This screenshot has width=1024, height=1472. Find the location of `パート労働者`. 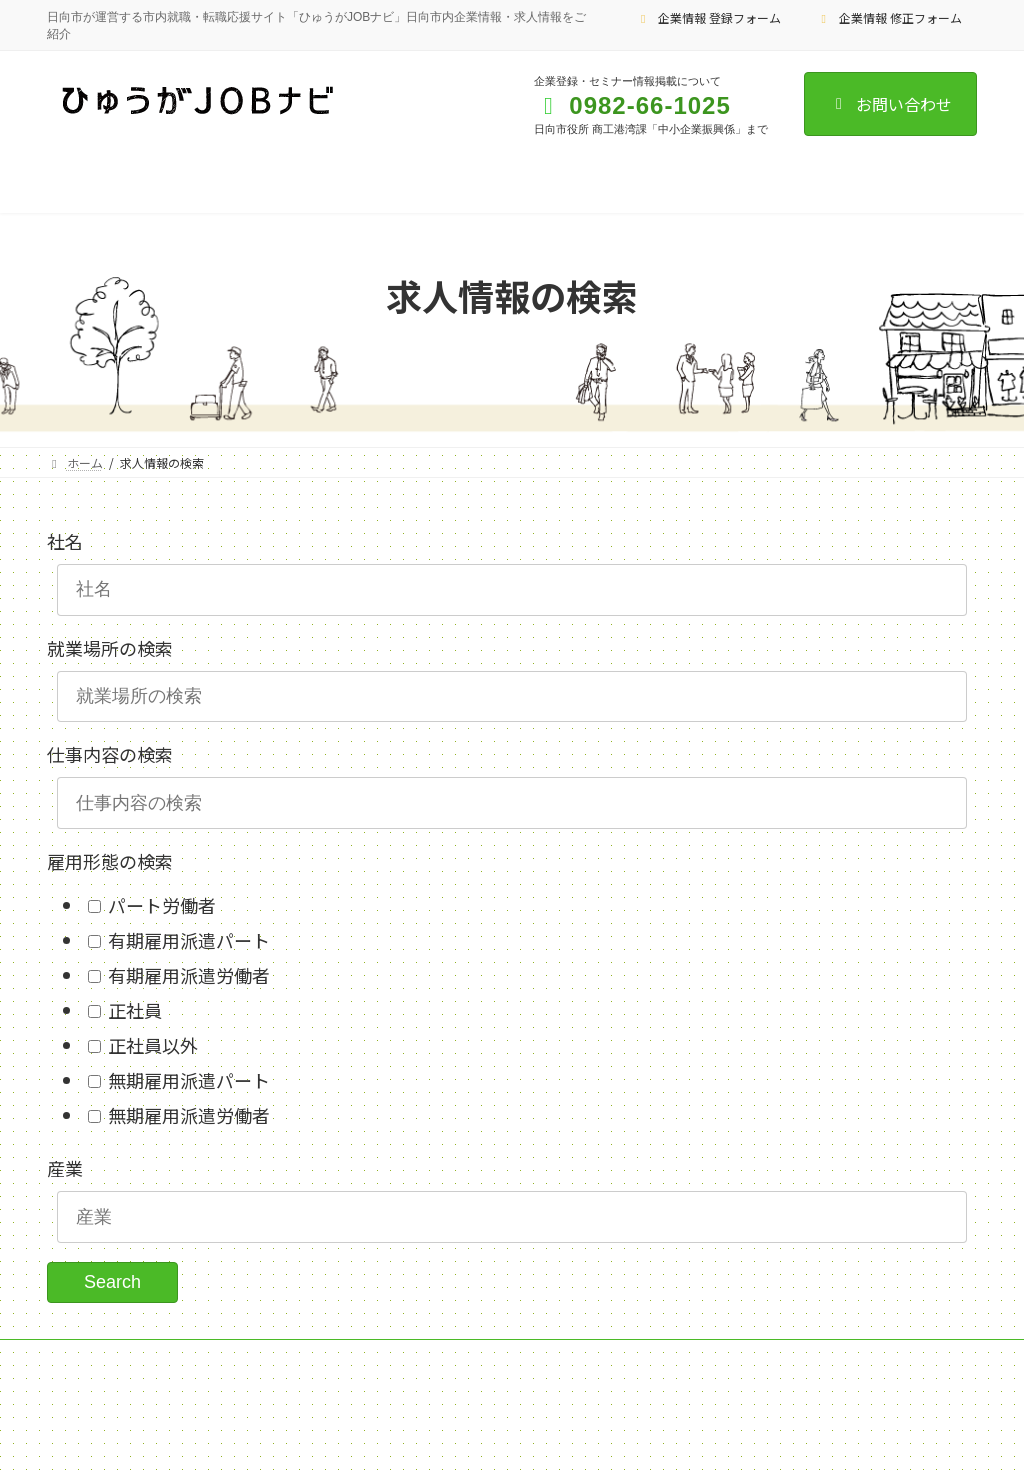

パート労働者 is located at coordinates (160, 905).